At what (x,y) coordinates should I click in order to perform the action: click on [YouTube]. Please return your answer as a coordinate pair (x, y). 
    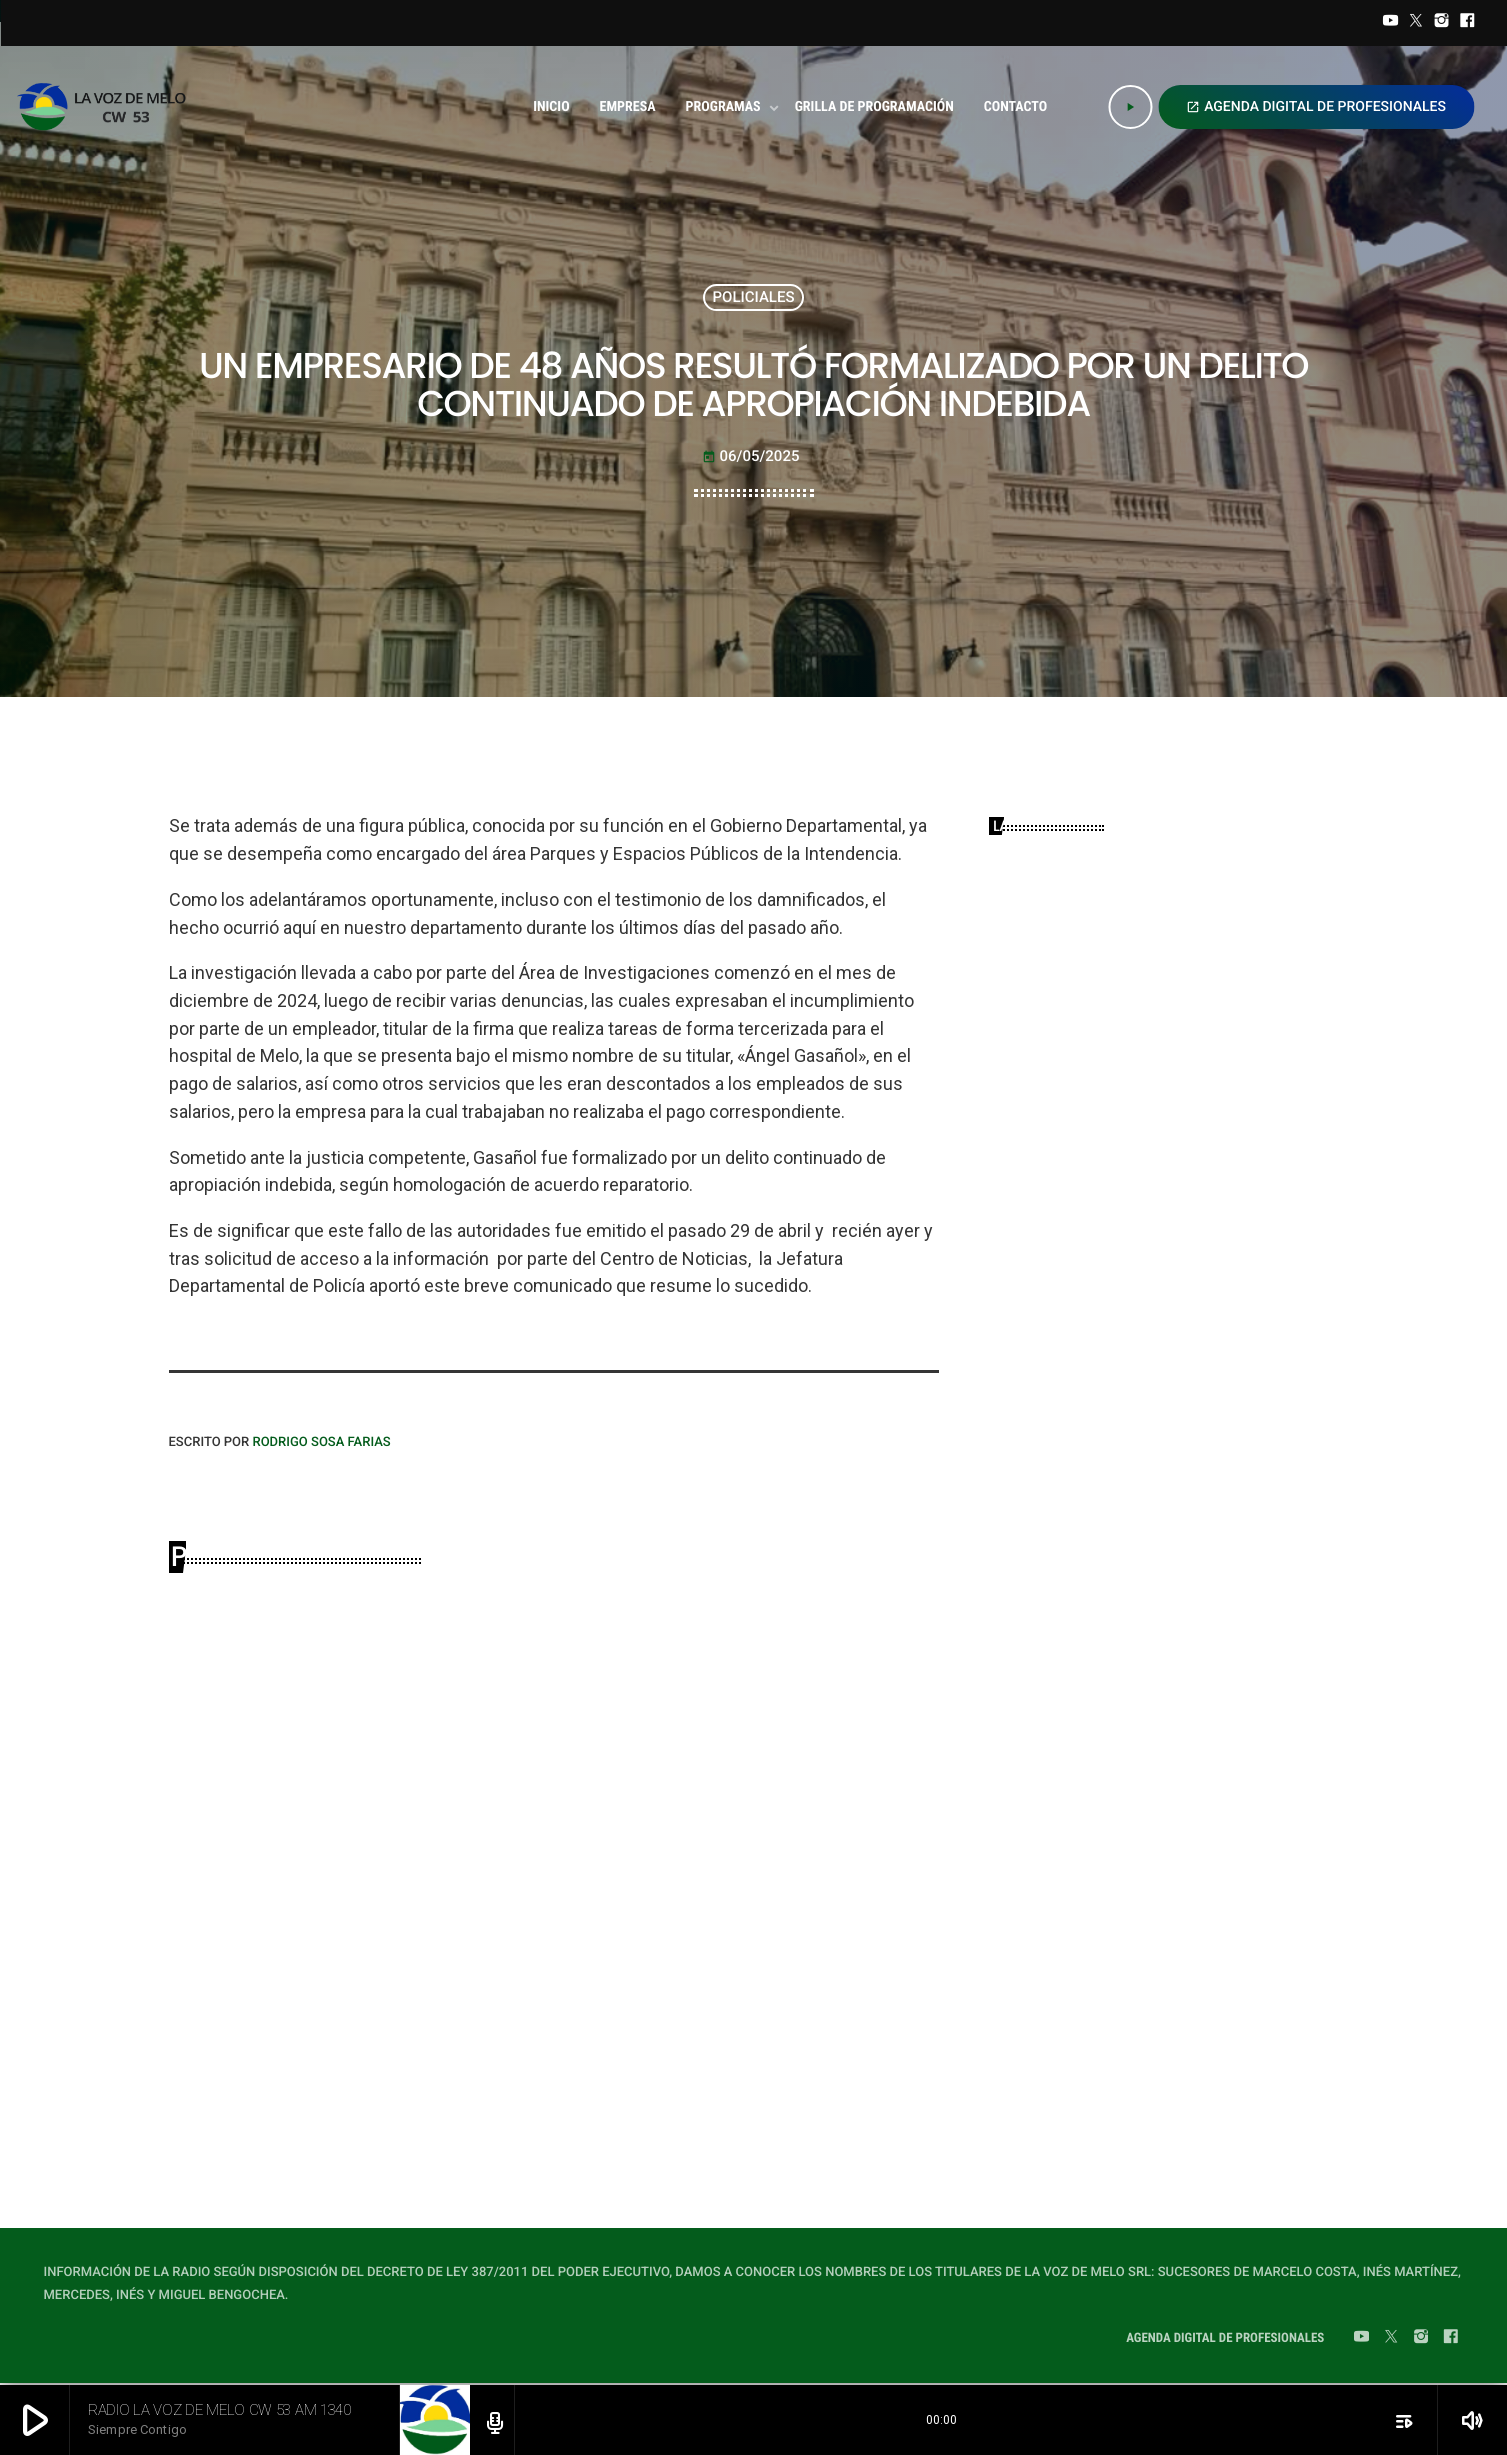
    Looking at the image, I should click on (1391, 23).